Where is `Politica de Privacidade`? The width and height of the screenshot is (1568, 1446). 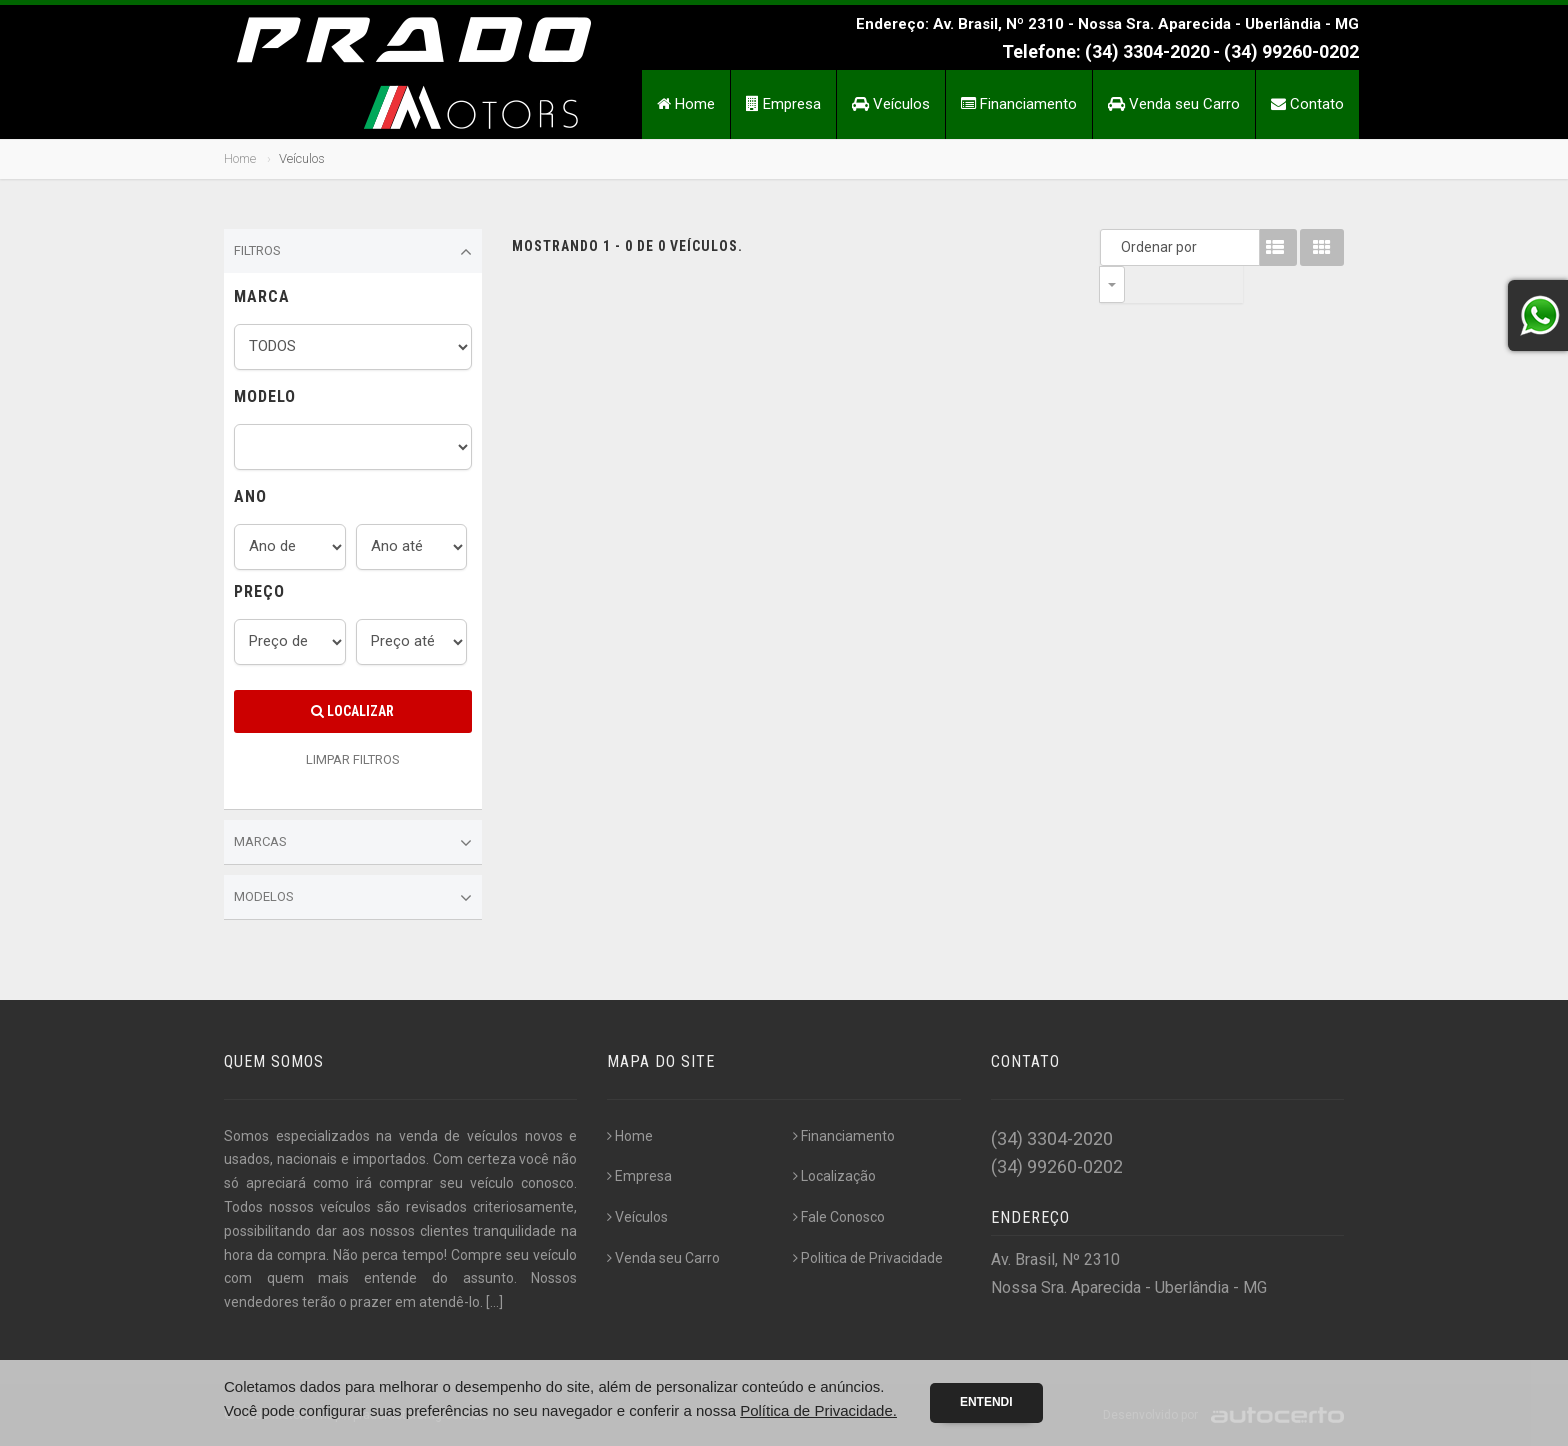 Politica de Privacidade is located at coordinates (868, 1258).